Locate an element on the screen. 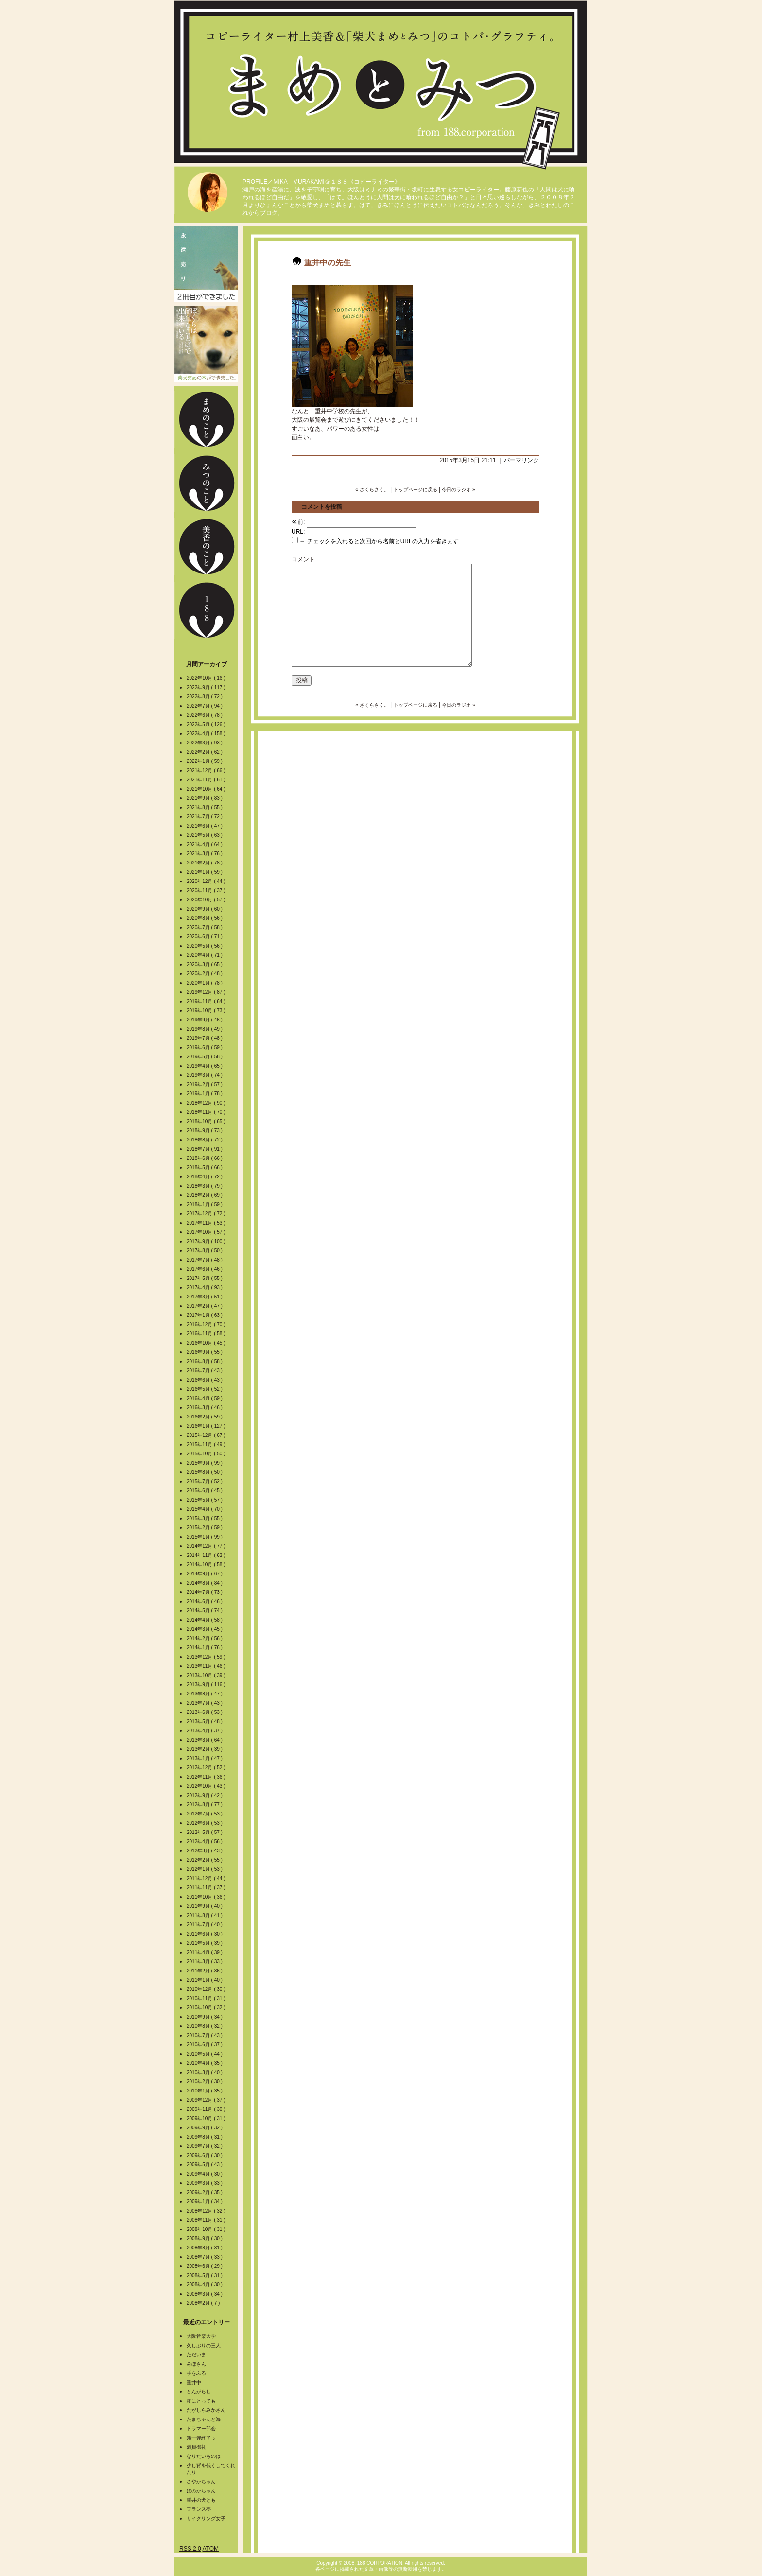 The image size is (762, 2576). 2015年12月 ( 67 ) is located at coordinates (206, 1435).